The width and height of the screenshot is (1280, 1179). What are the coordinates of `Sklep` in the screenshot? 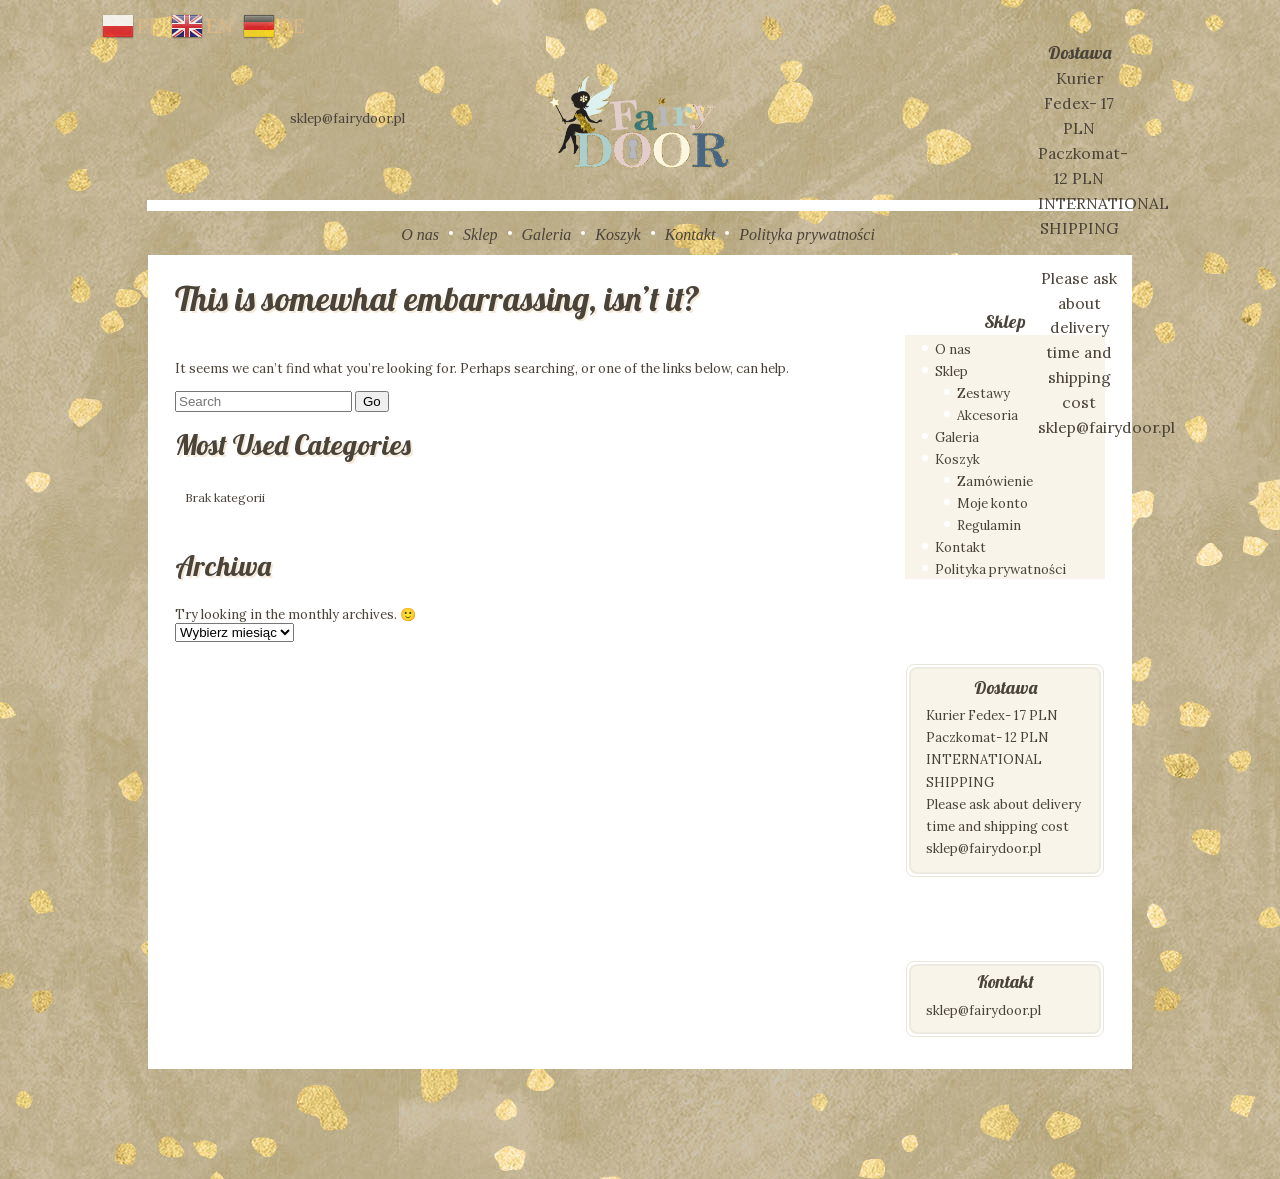 It's located at (480, 234).